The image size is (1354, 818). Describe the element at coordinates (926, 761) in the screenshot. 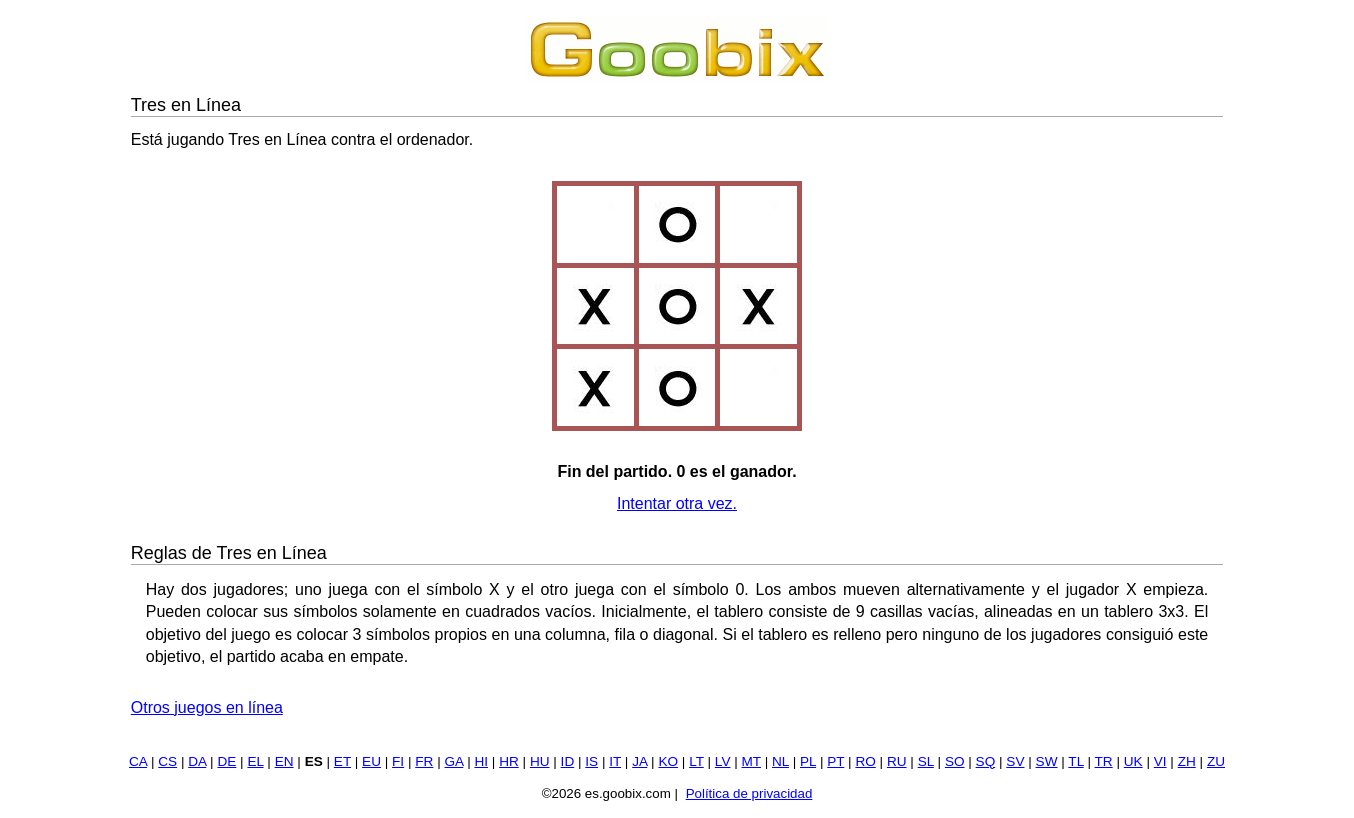

I see `SL` at that location.